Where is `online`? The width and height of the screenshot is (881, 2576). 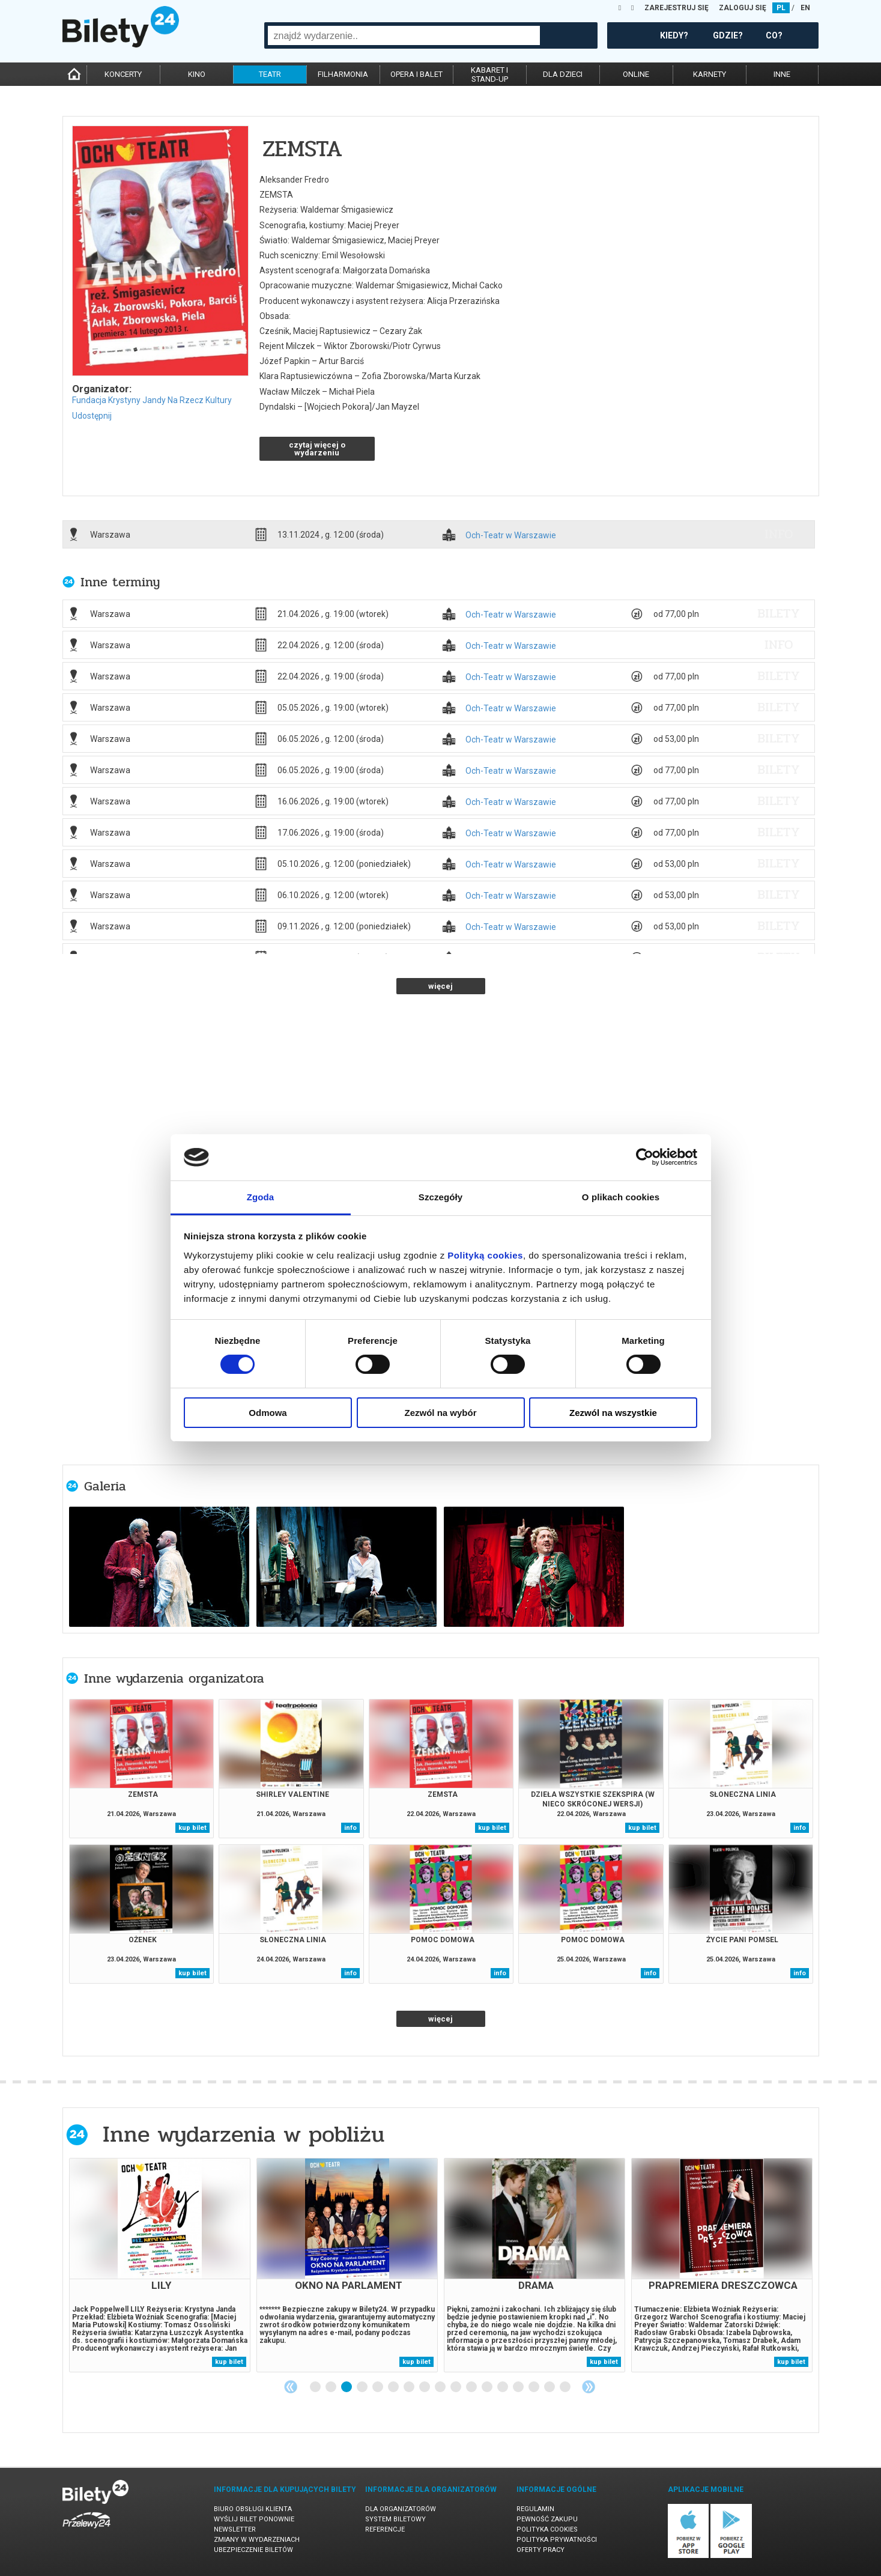
online is located at coordinates (636, 74).